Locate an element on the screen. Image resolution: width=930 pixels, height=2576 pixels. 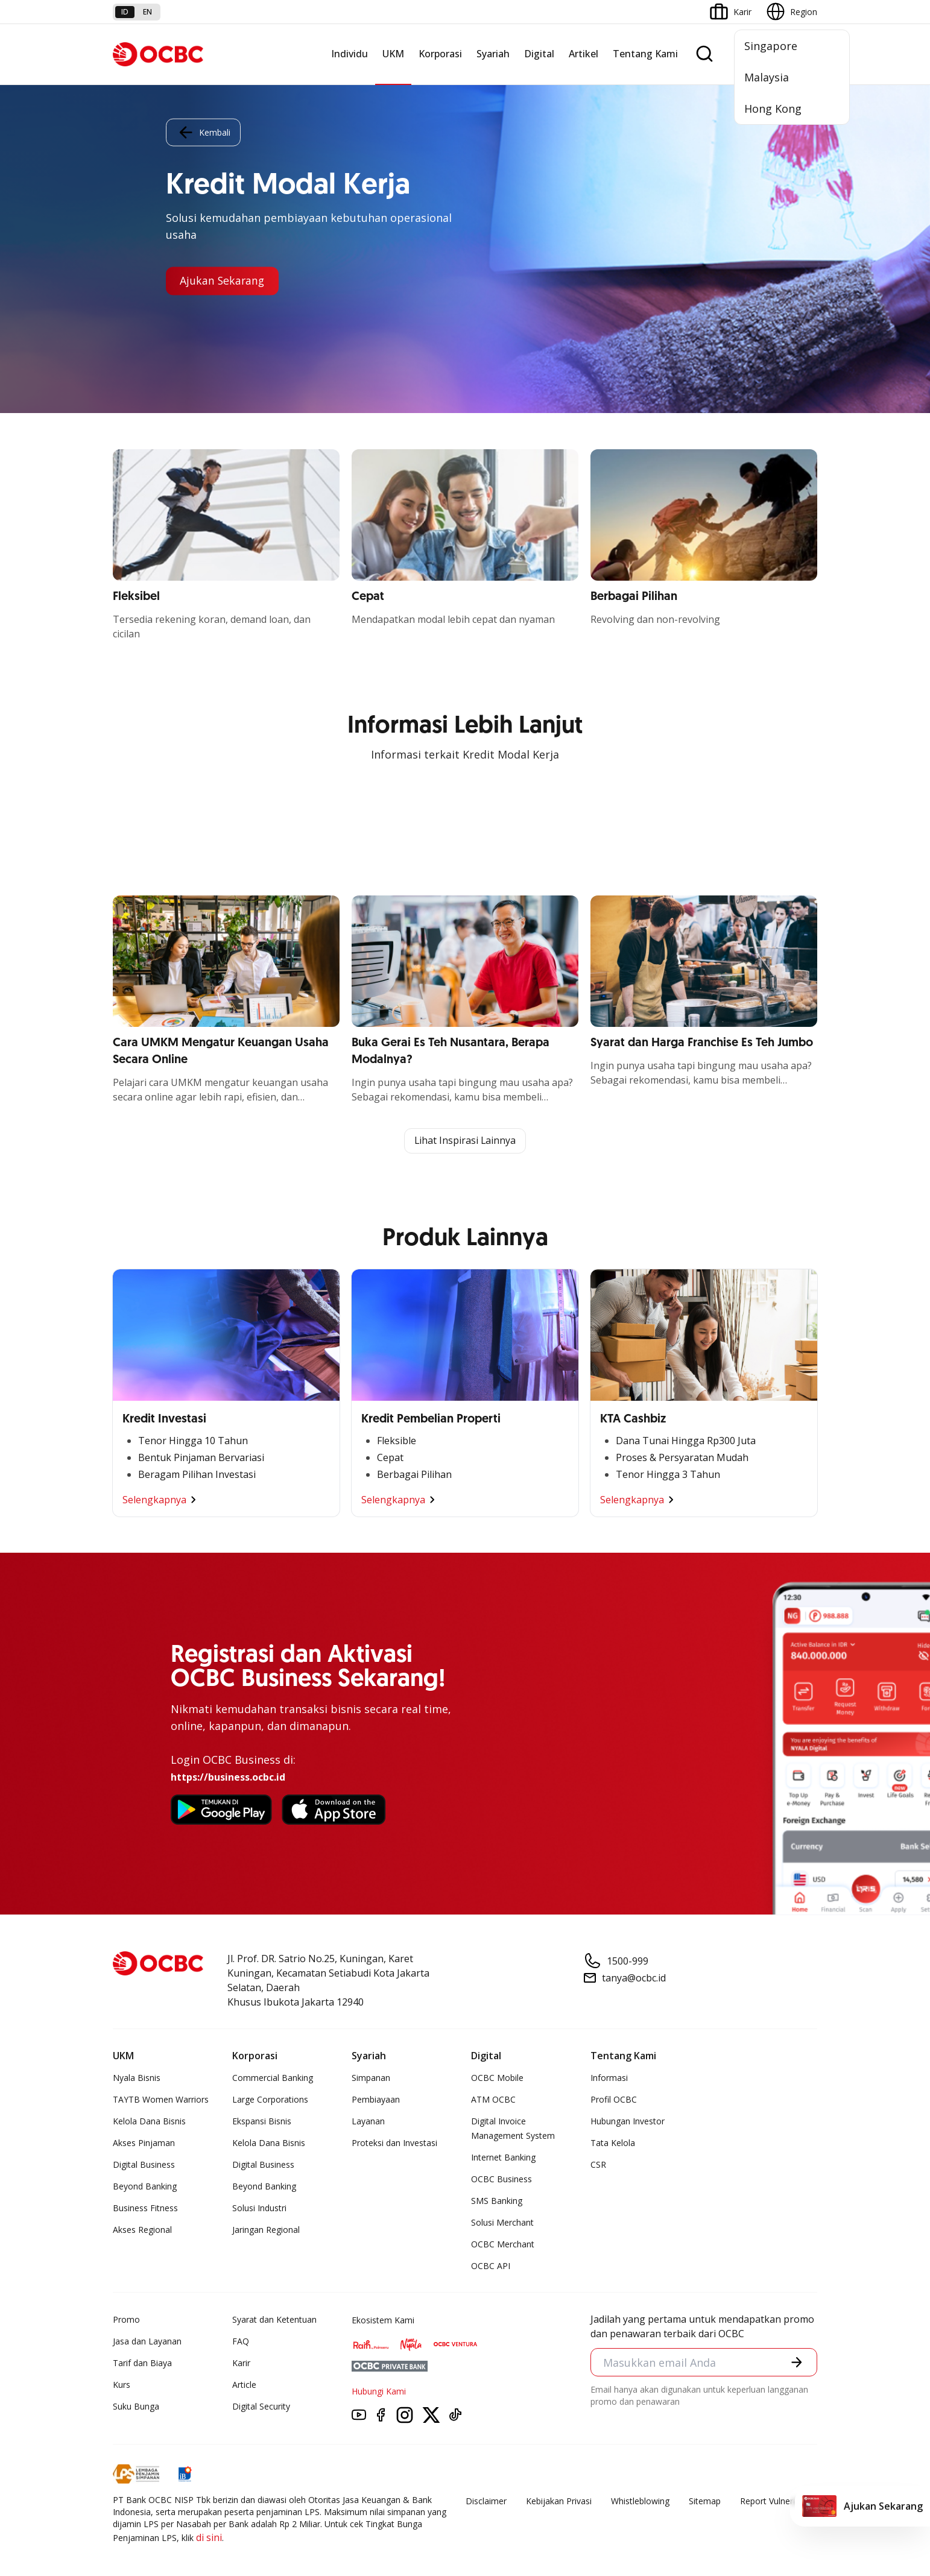
Article is located at coordinates (244, 2384).